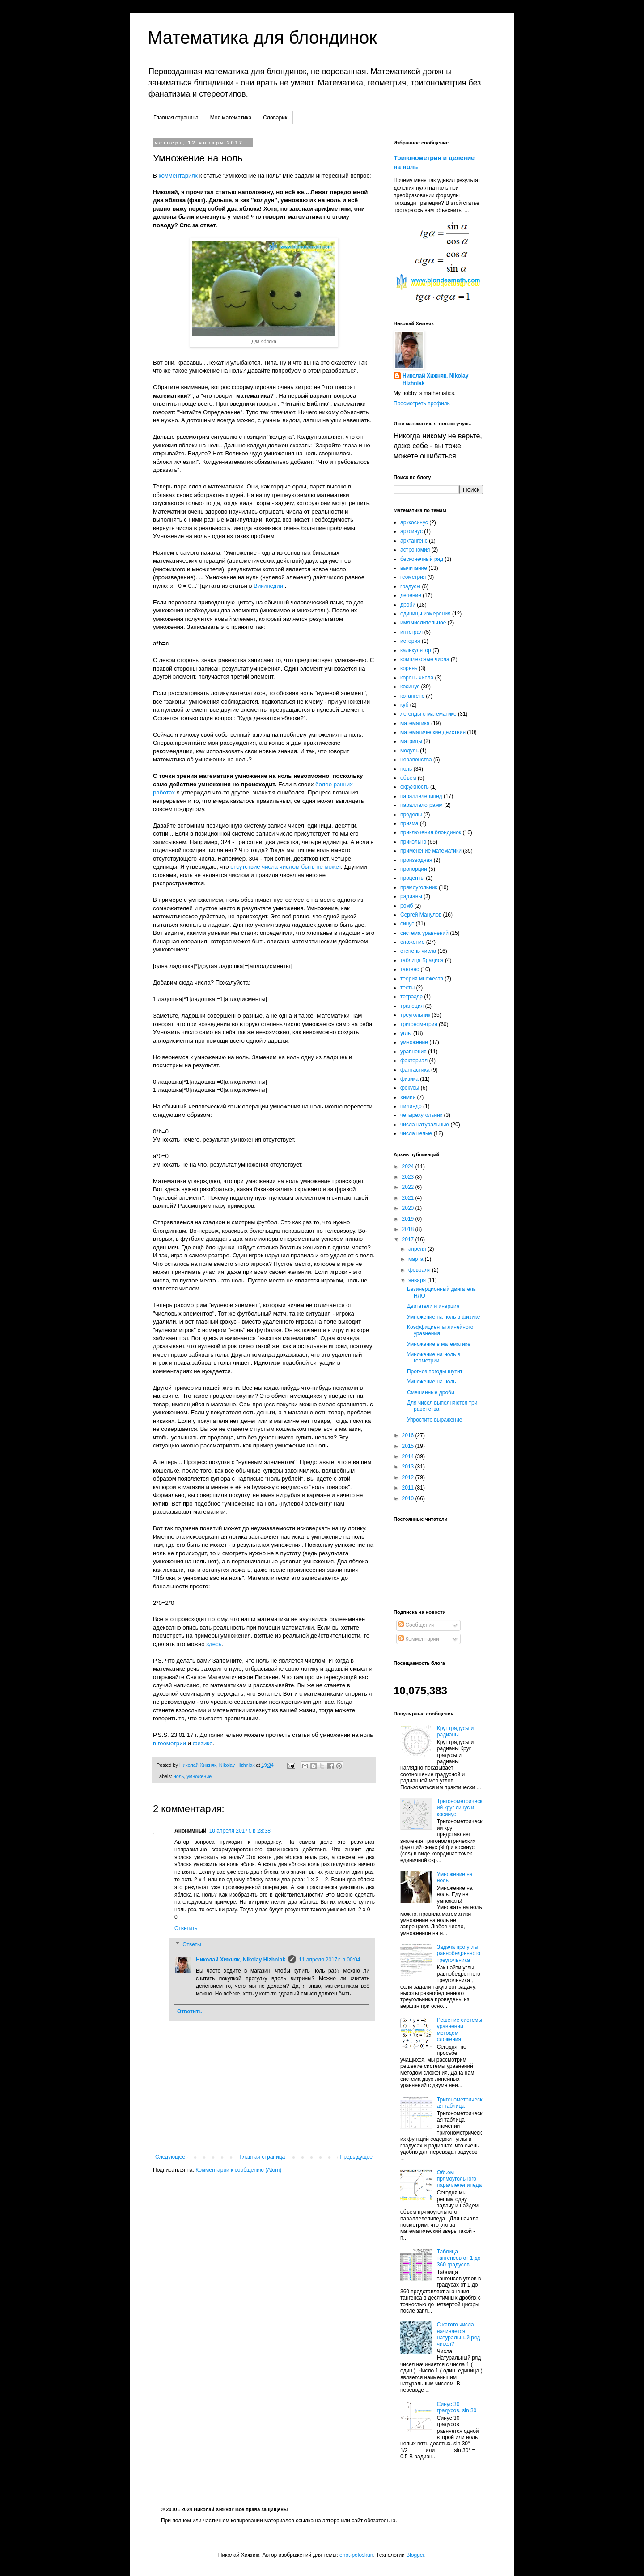 This screenshot has height=2576, width=644. I want to click on Blogger, so click(415, 2555).